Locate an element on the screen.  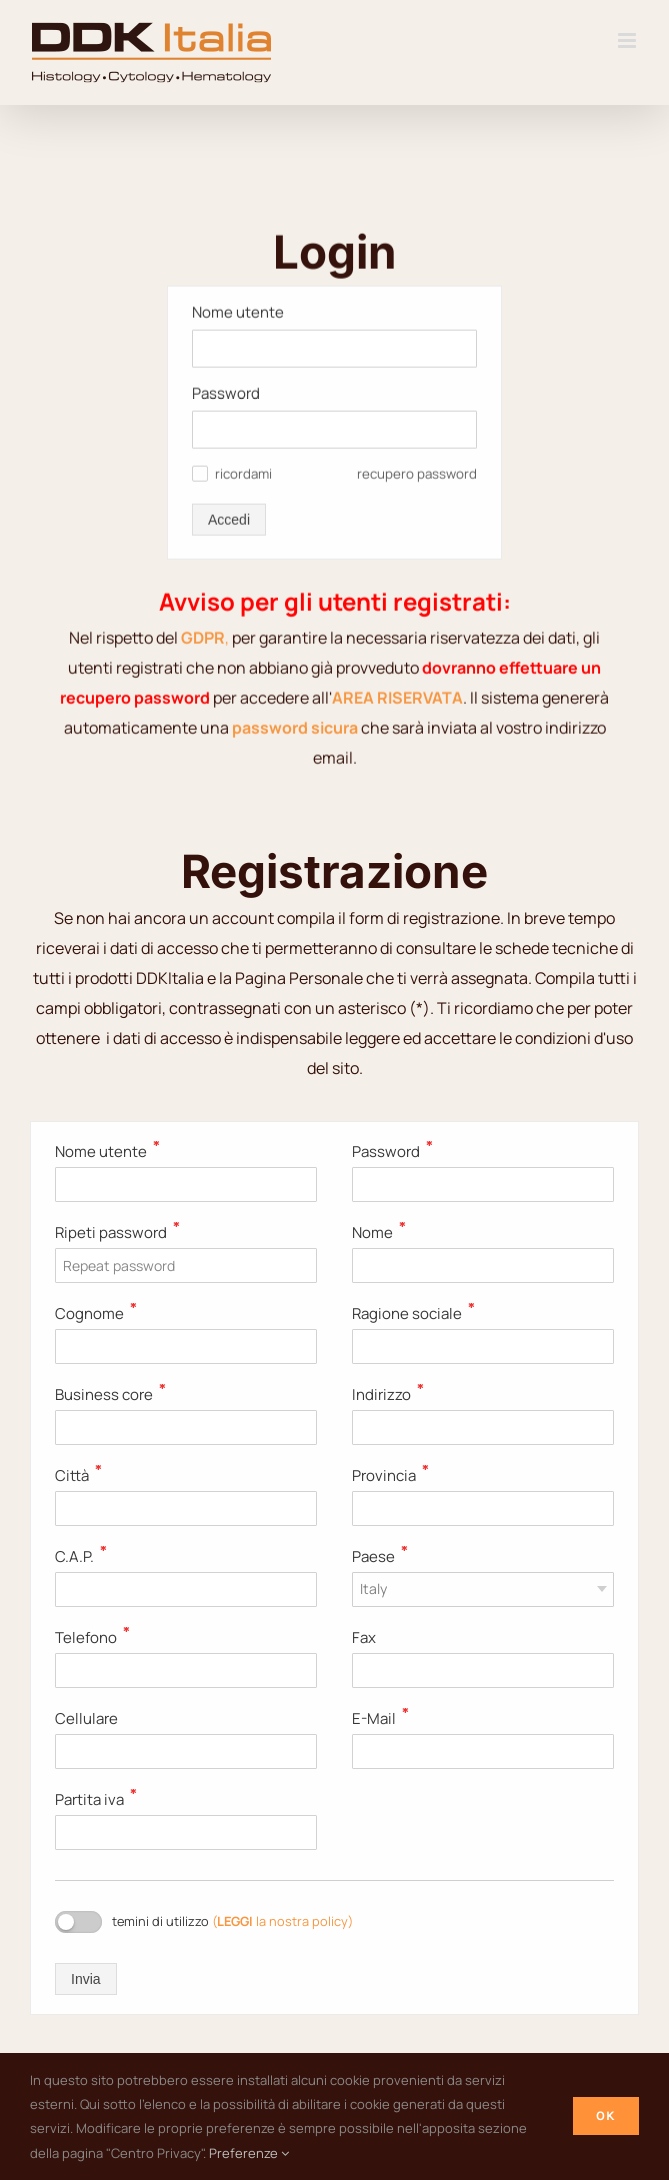
Città is located at coordinates (78, 1475).